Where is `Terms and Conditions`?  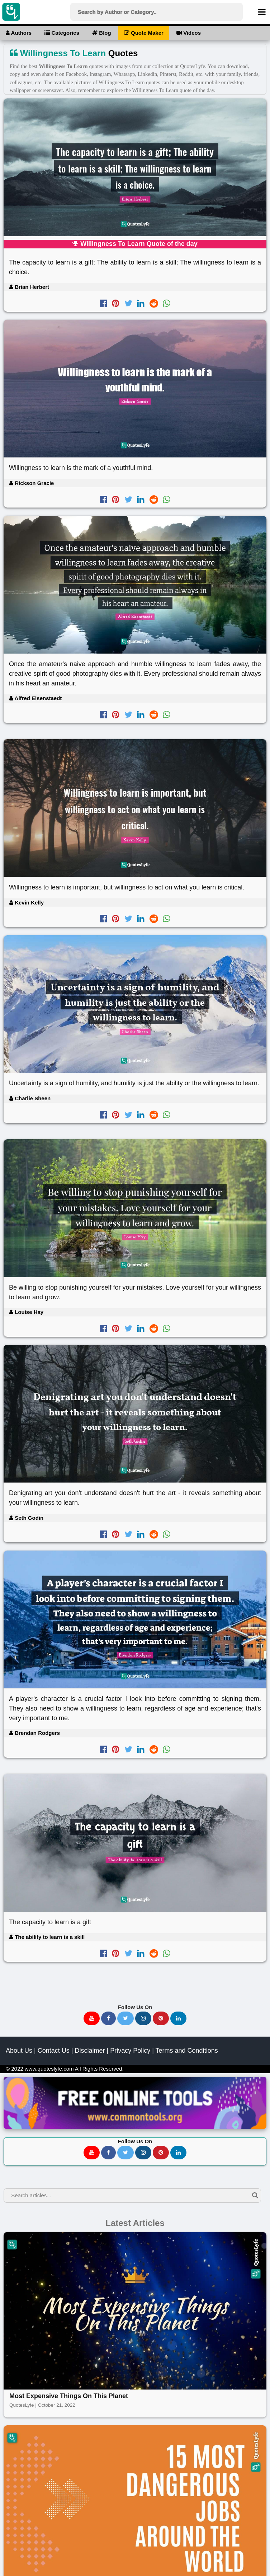 Terms and Conditions is located at coordinates (187, 2050).